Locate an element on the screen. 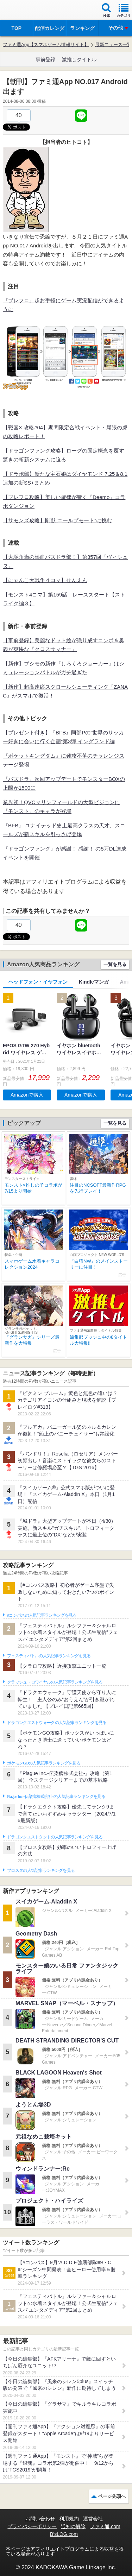 Image resolution: width=132 pixels, height=2576 pixels. ドラゴンクエストウォークの人気記事ランキングを見る is located at coordinates (57, 1723).